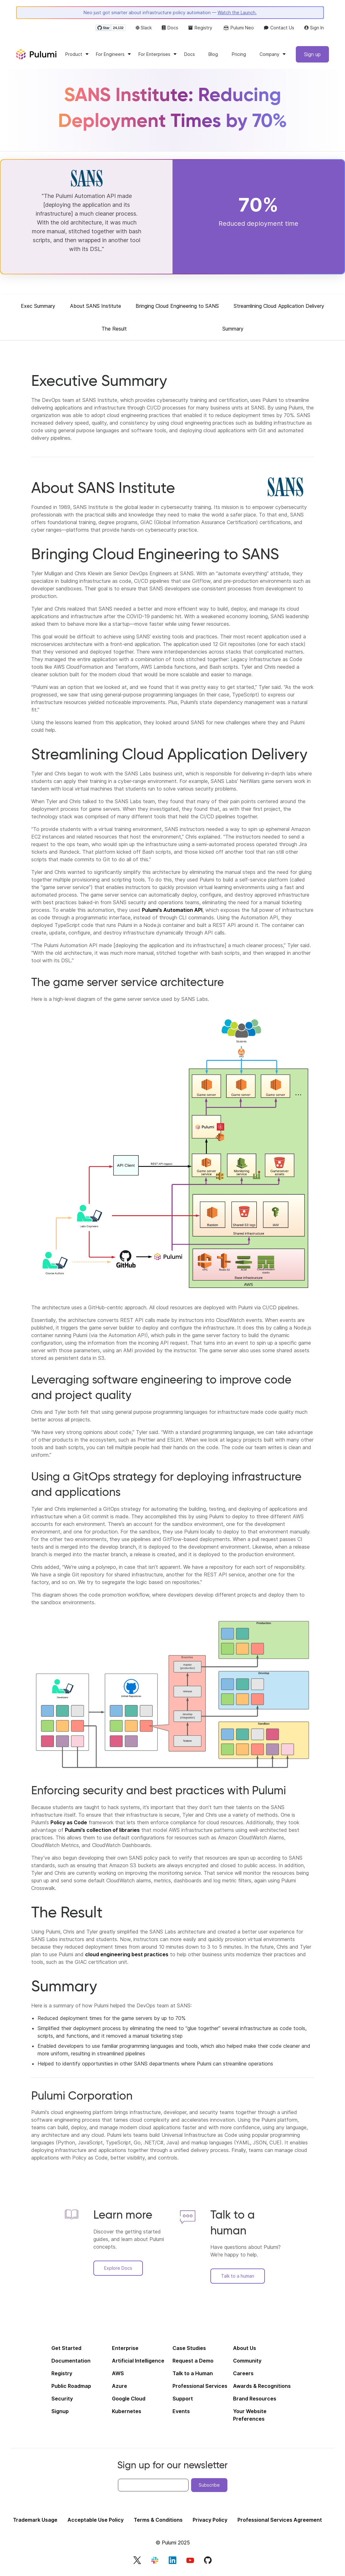 Image resolution: width=345 pixels, height=2576 pixels. What do you see at coordinates (71, 2363) in the screenshot?
I see `Documentation` at bounding box center [71, 2363].